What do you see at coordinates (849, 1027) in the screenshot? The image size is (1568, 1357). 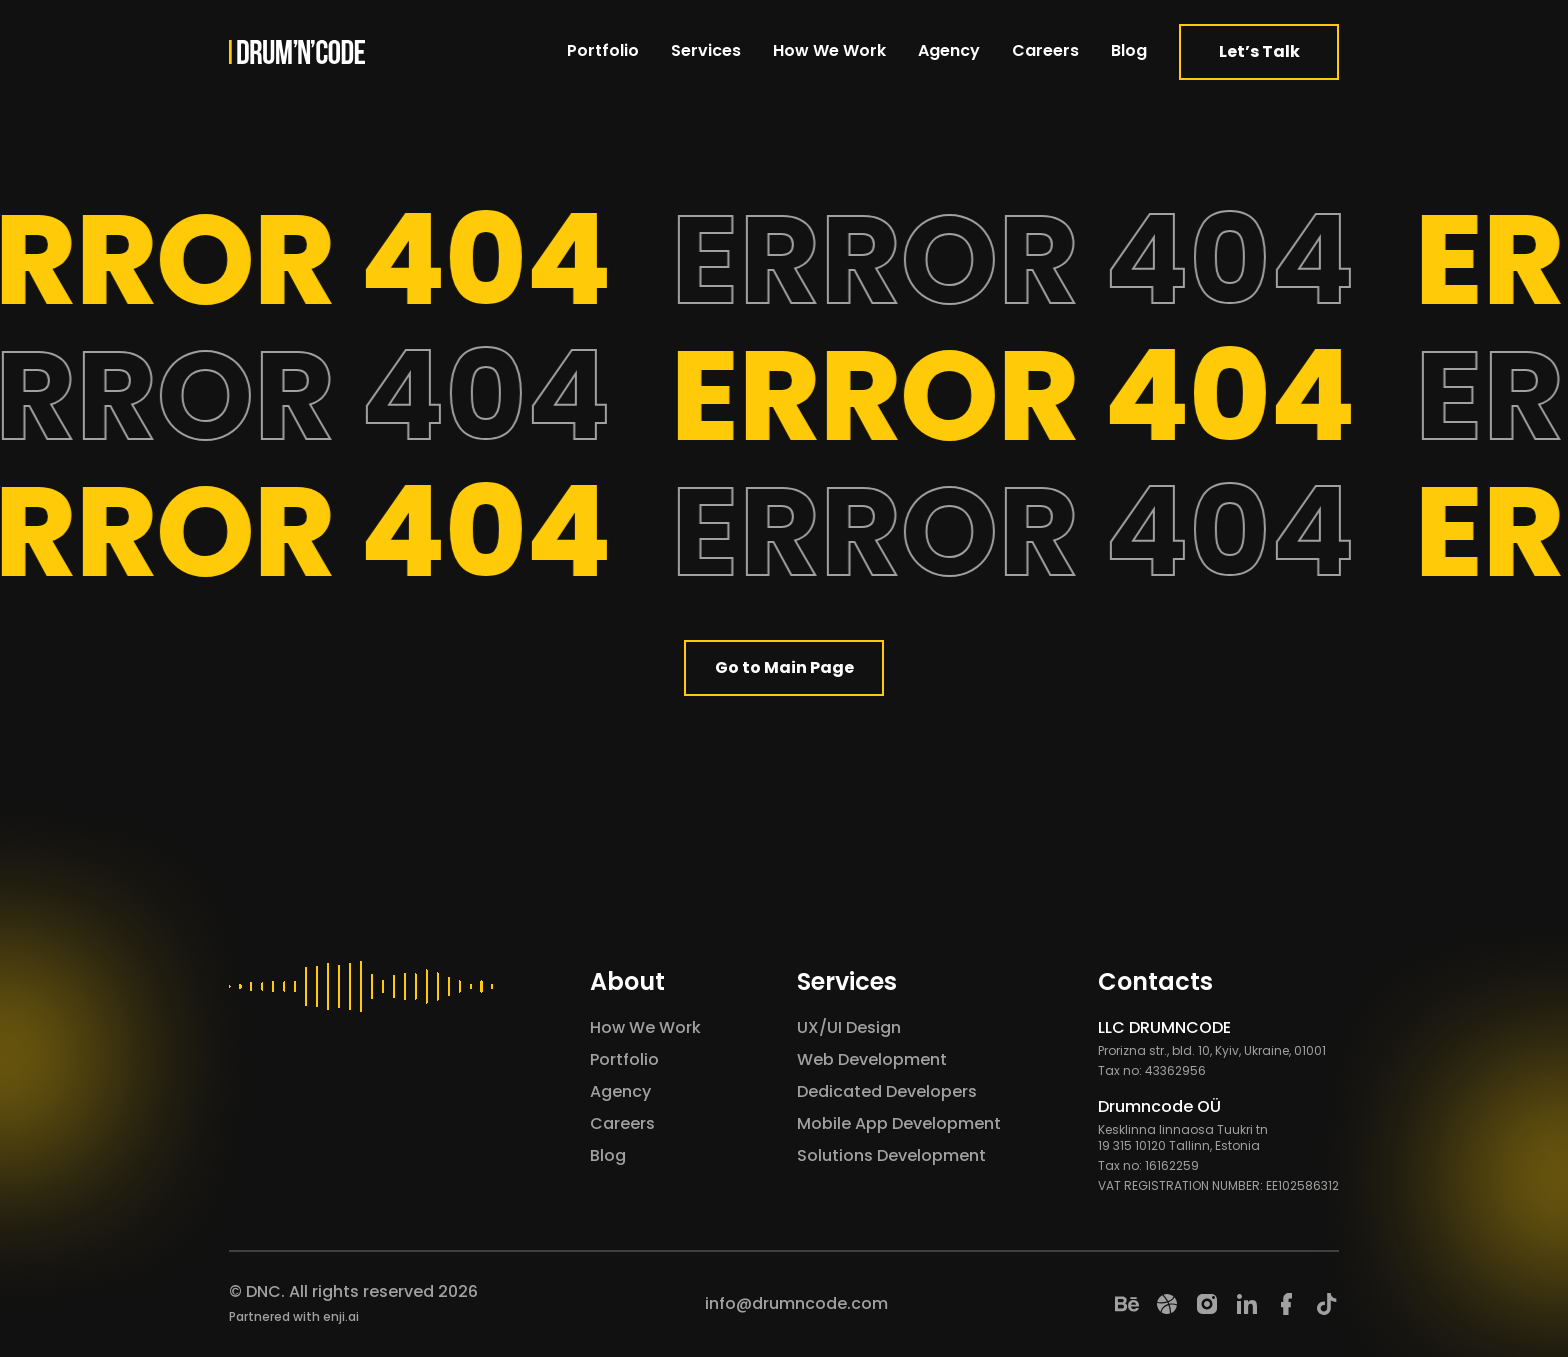 I see `UX/UI Design` at bounding box center [849, 1027].